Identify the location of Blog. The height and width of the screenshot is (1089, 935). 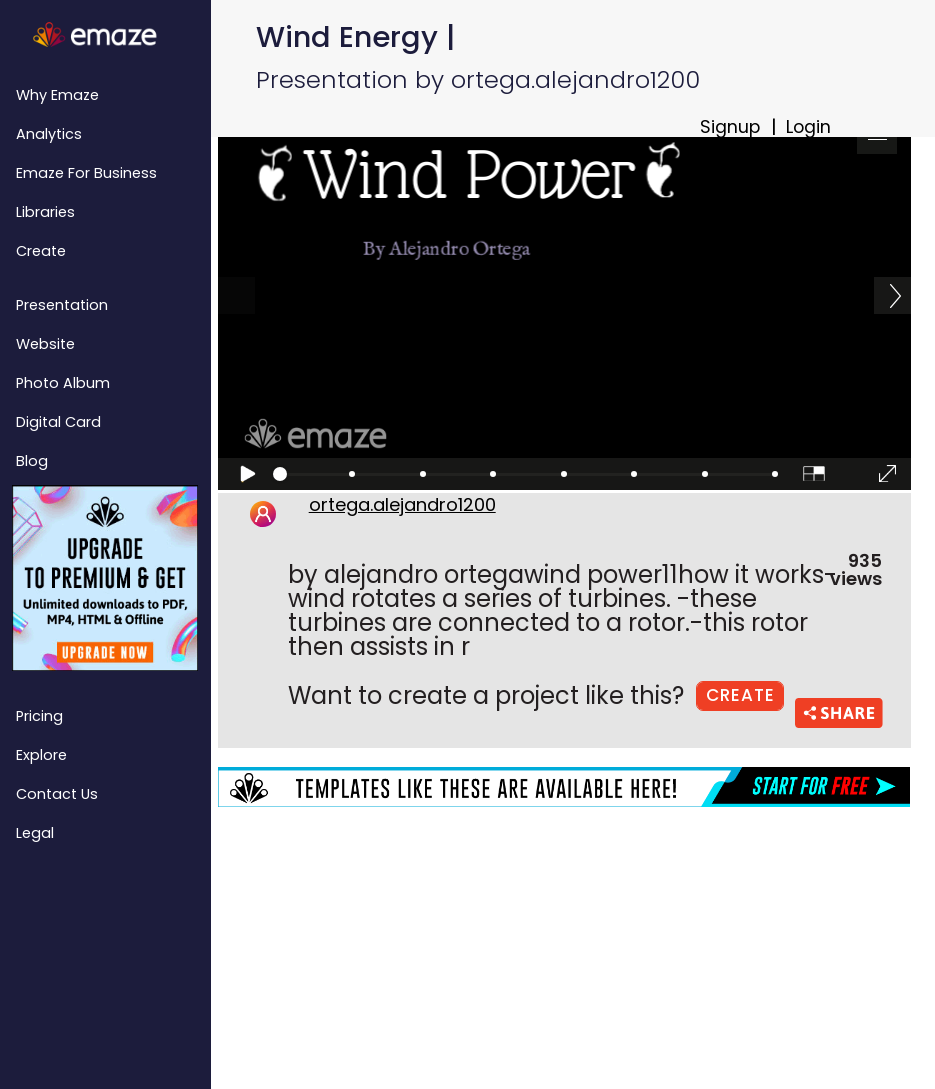
(32, 461).